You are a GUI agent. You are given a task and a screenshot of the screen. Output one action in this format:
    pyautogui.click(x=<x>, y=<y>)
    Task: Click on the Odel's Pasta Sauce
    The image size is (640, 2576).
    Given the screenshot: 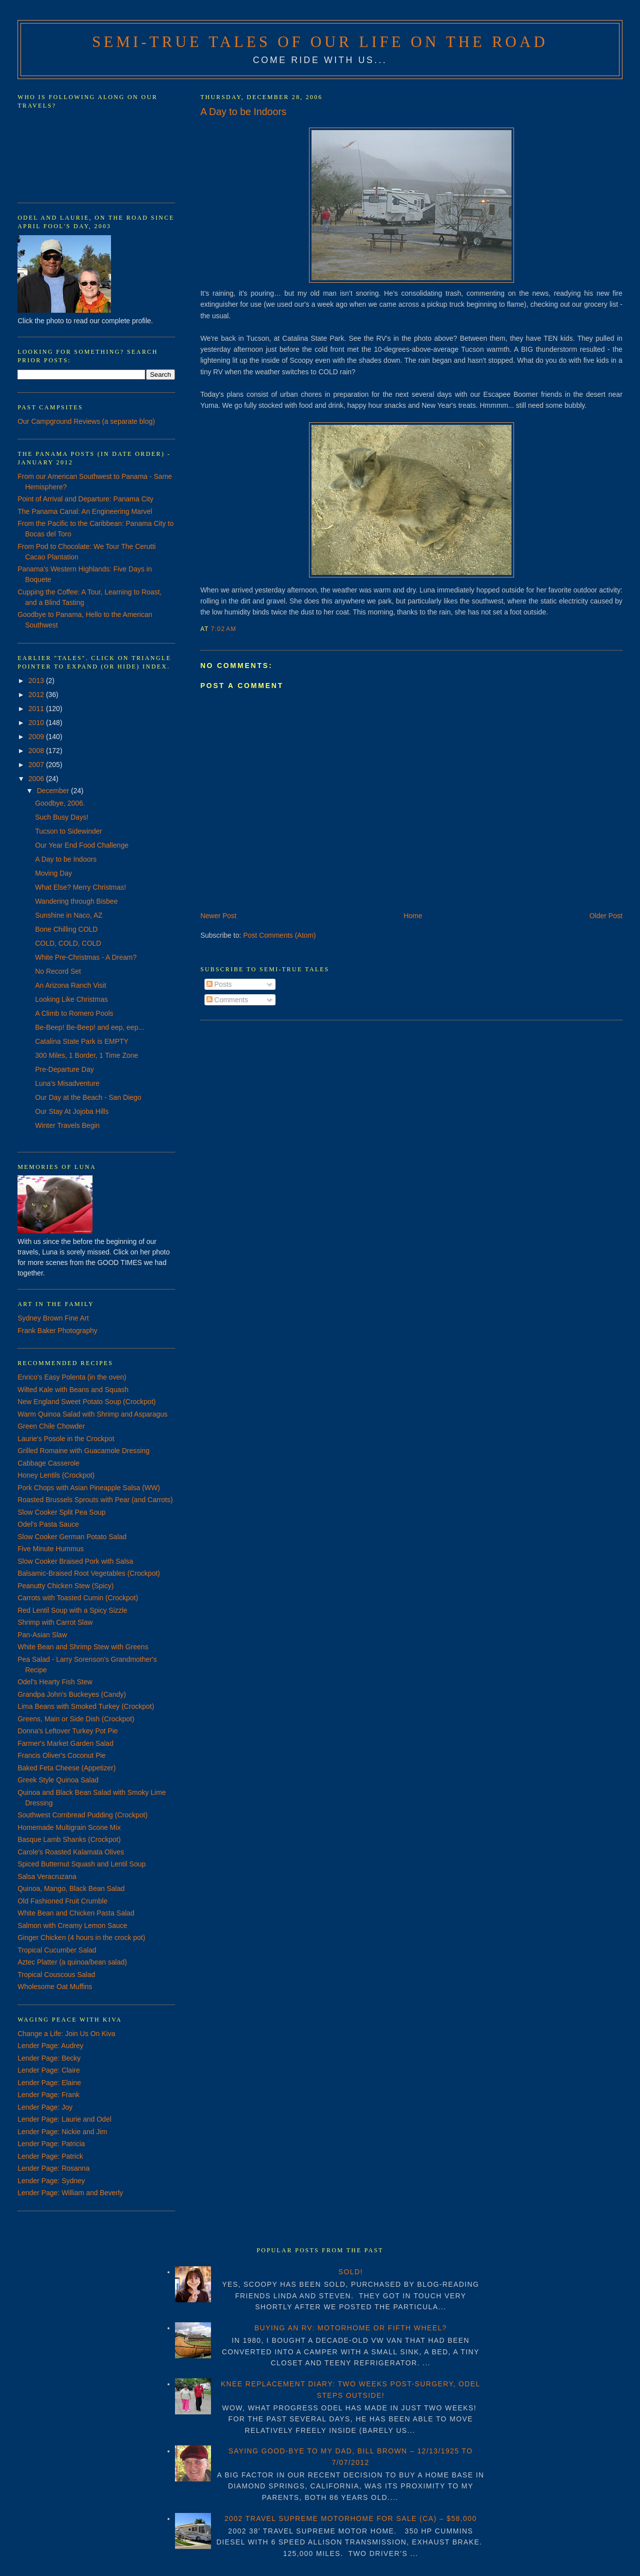 What is the action you would take?
    pyautogui.click(x=48, y=1524)
    